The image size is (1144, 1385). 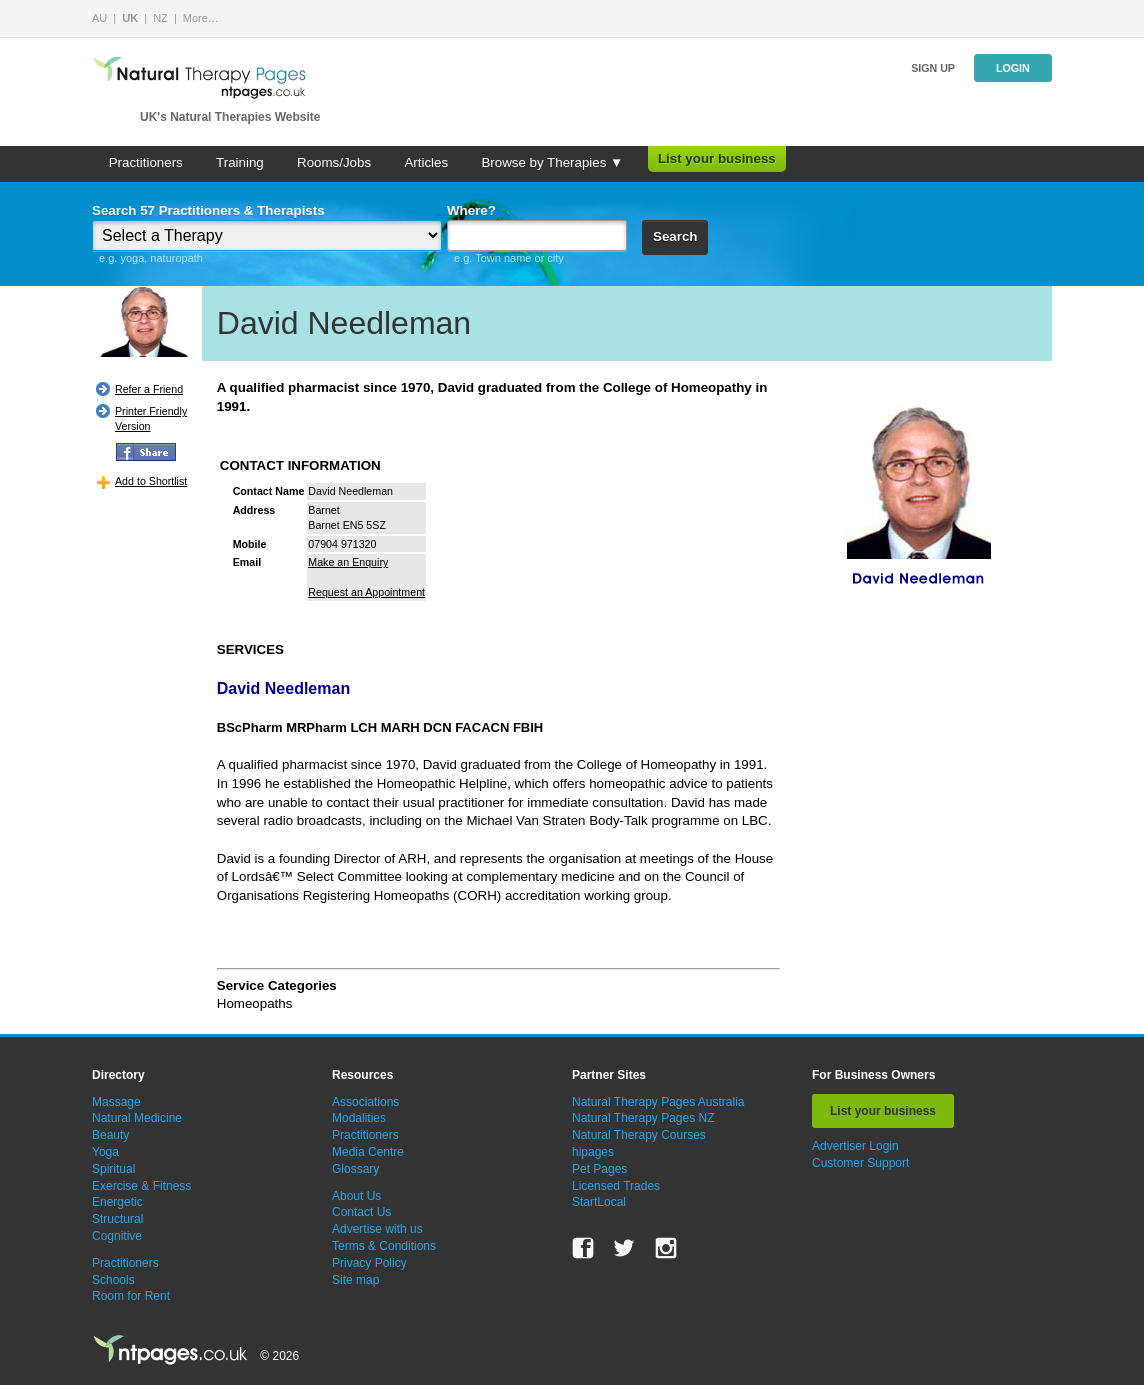 I want to click on Yoga, so click(x=105, y=1152).